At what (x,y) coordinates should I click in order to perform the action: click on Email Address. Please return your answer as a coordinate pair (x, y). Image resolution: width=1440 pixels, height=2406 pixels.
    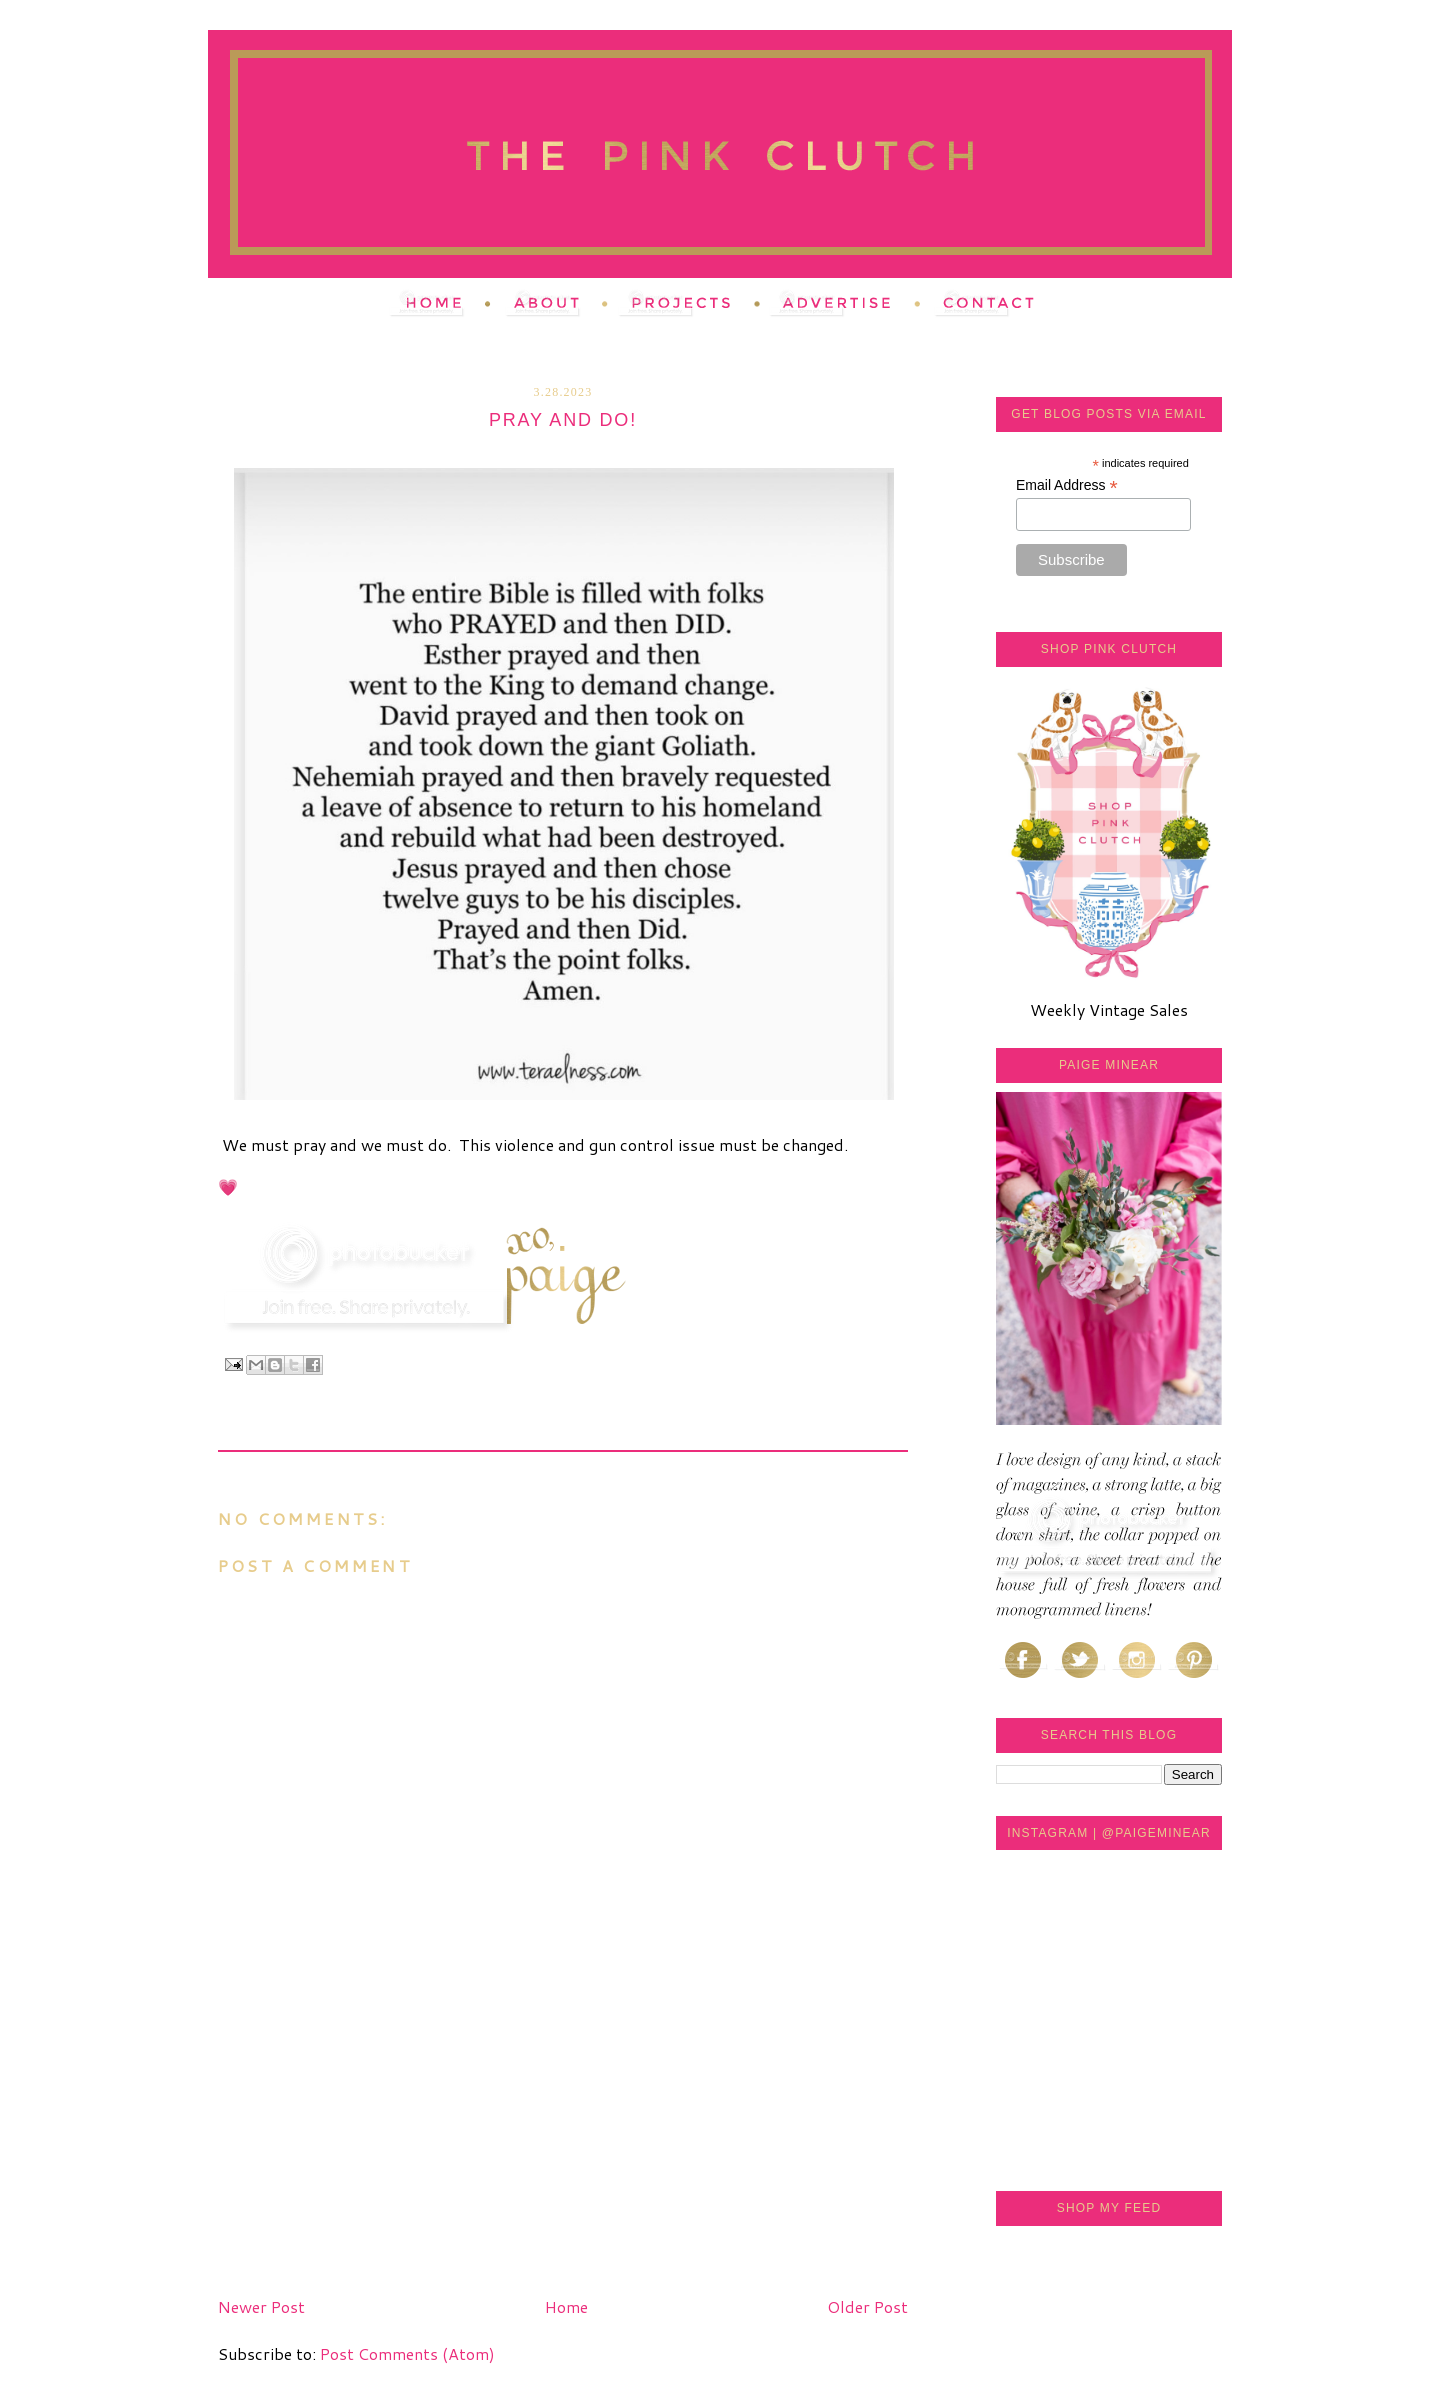
    Looking at the image, I should click on (1067, 485).